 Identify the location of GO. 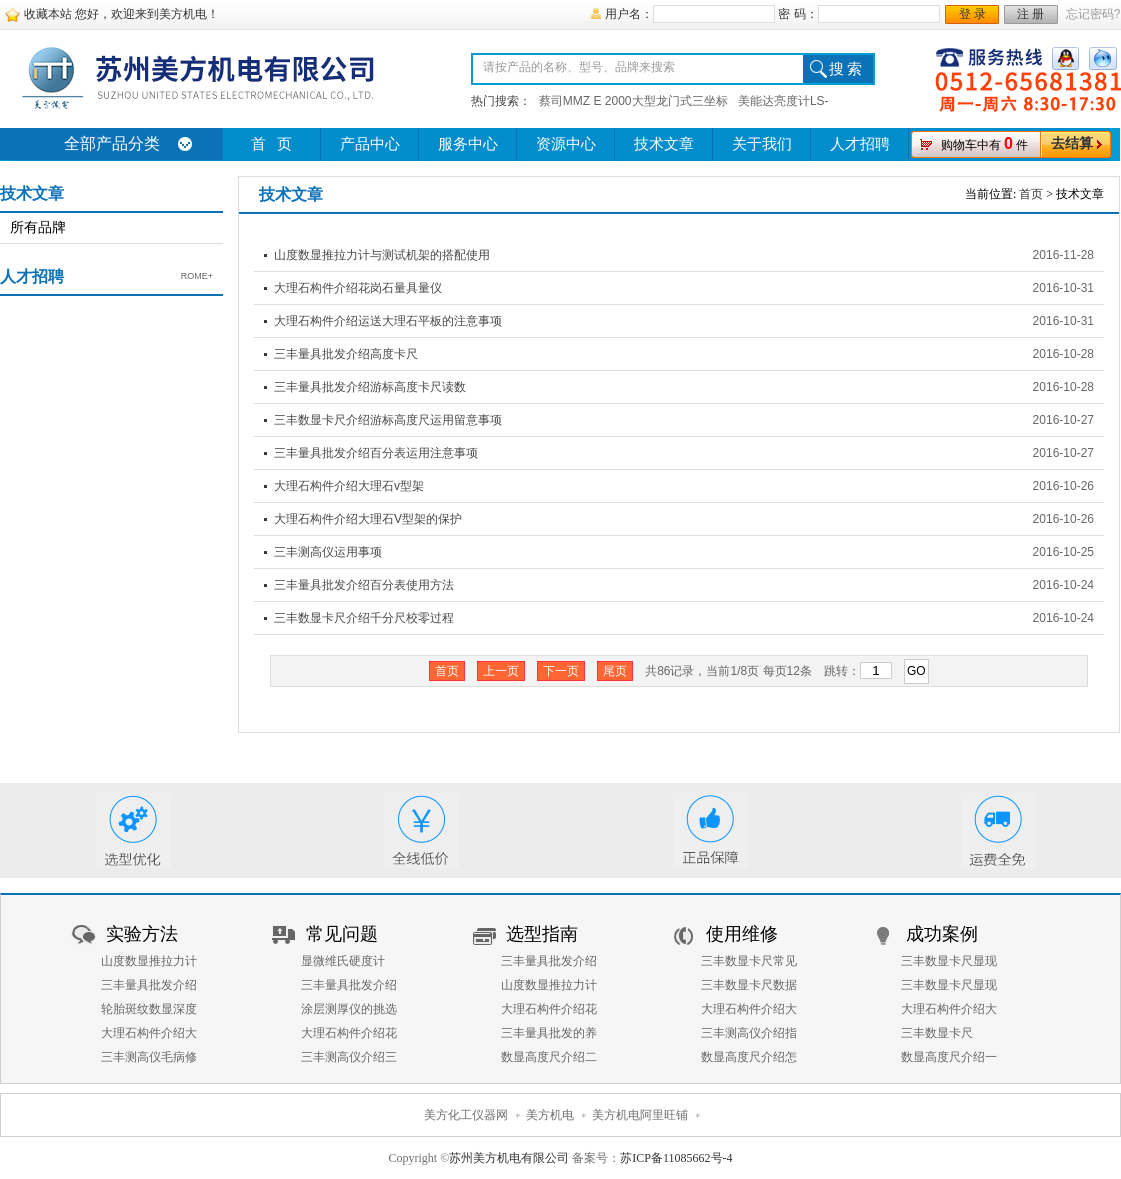
(916, 671).